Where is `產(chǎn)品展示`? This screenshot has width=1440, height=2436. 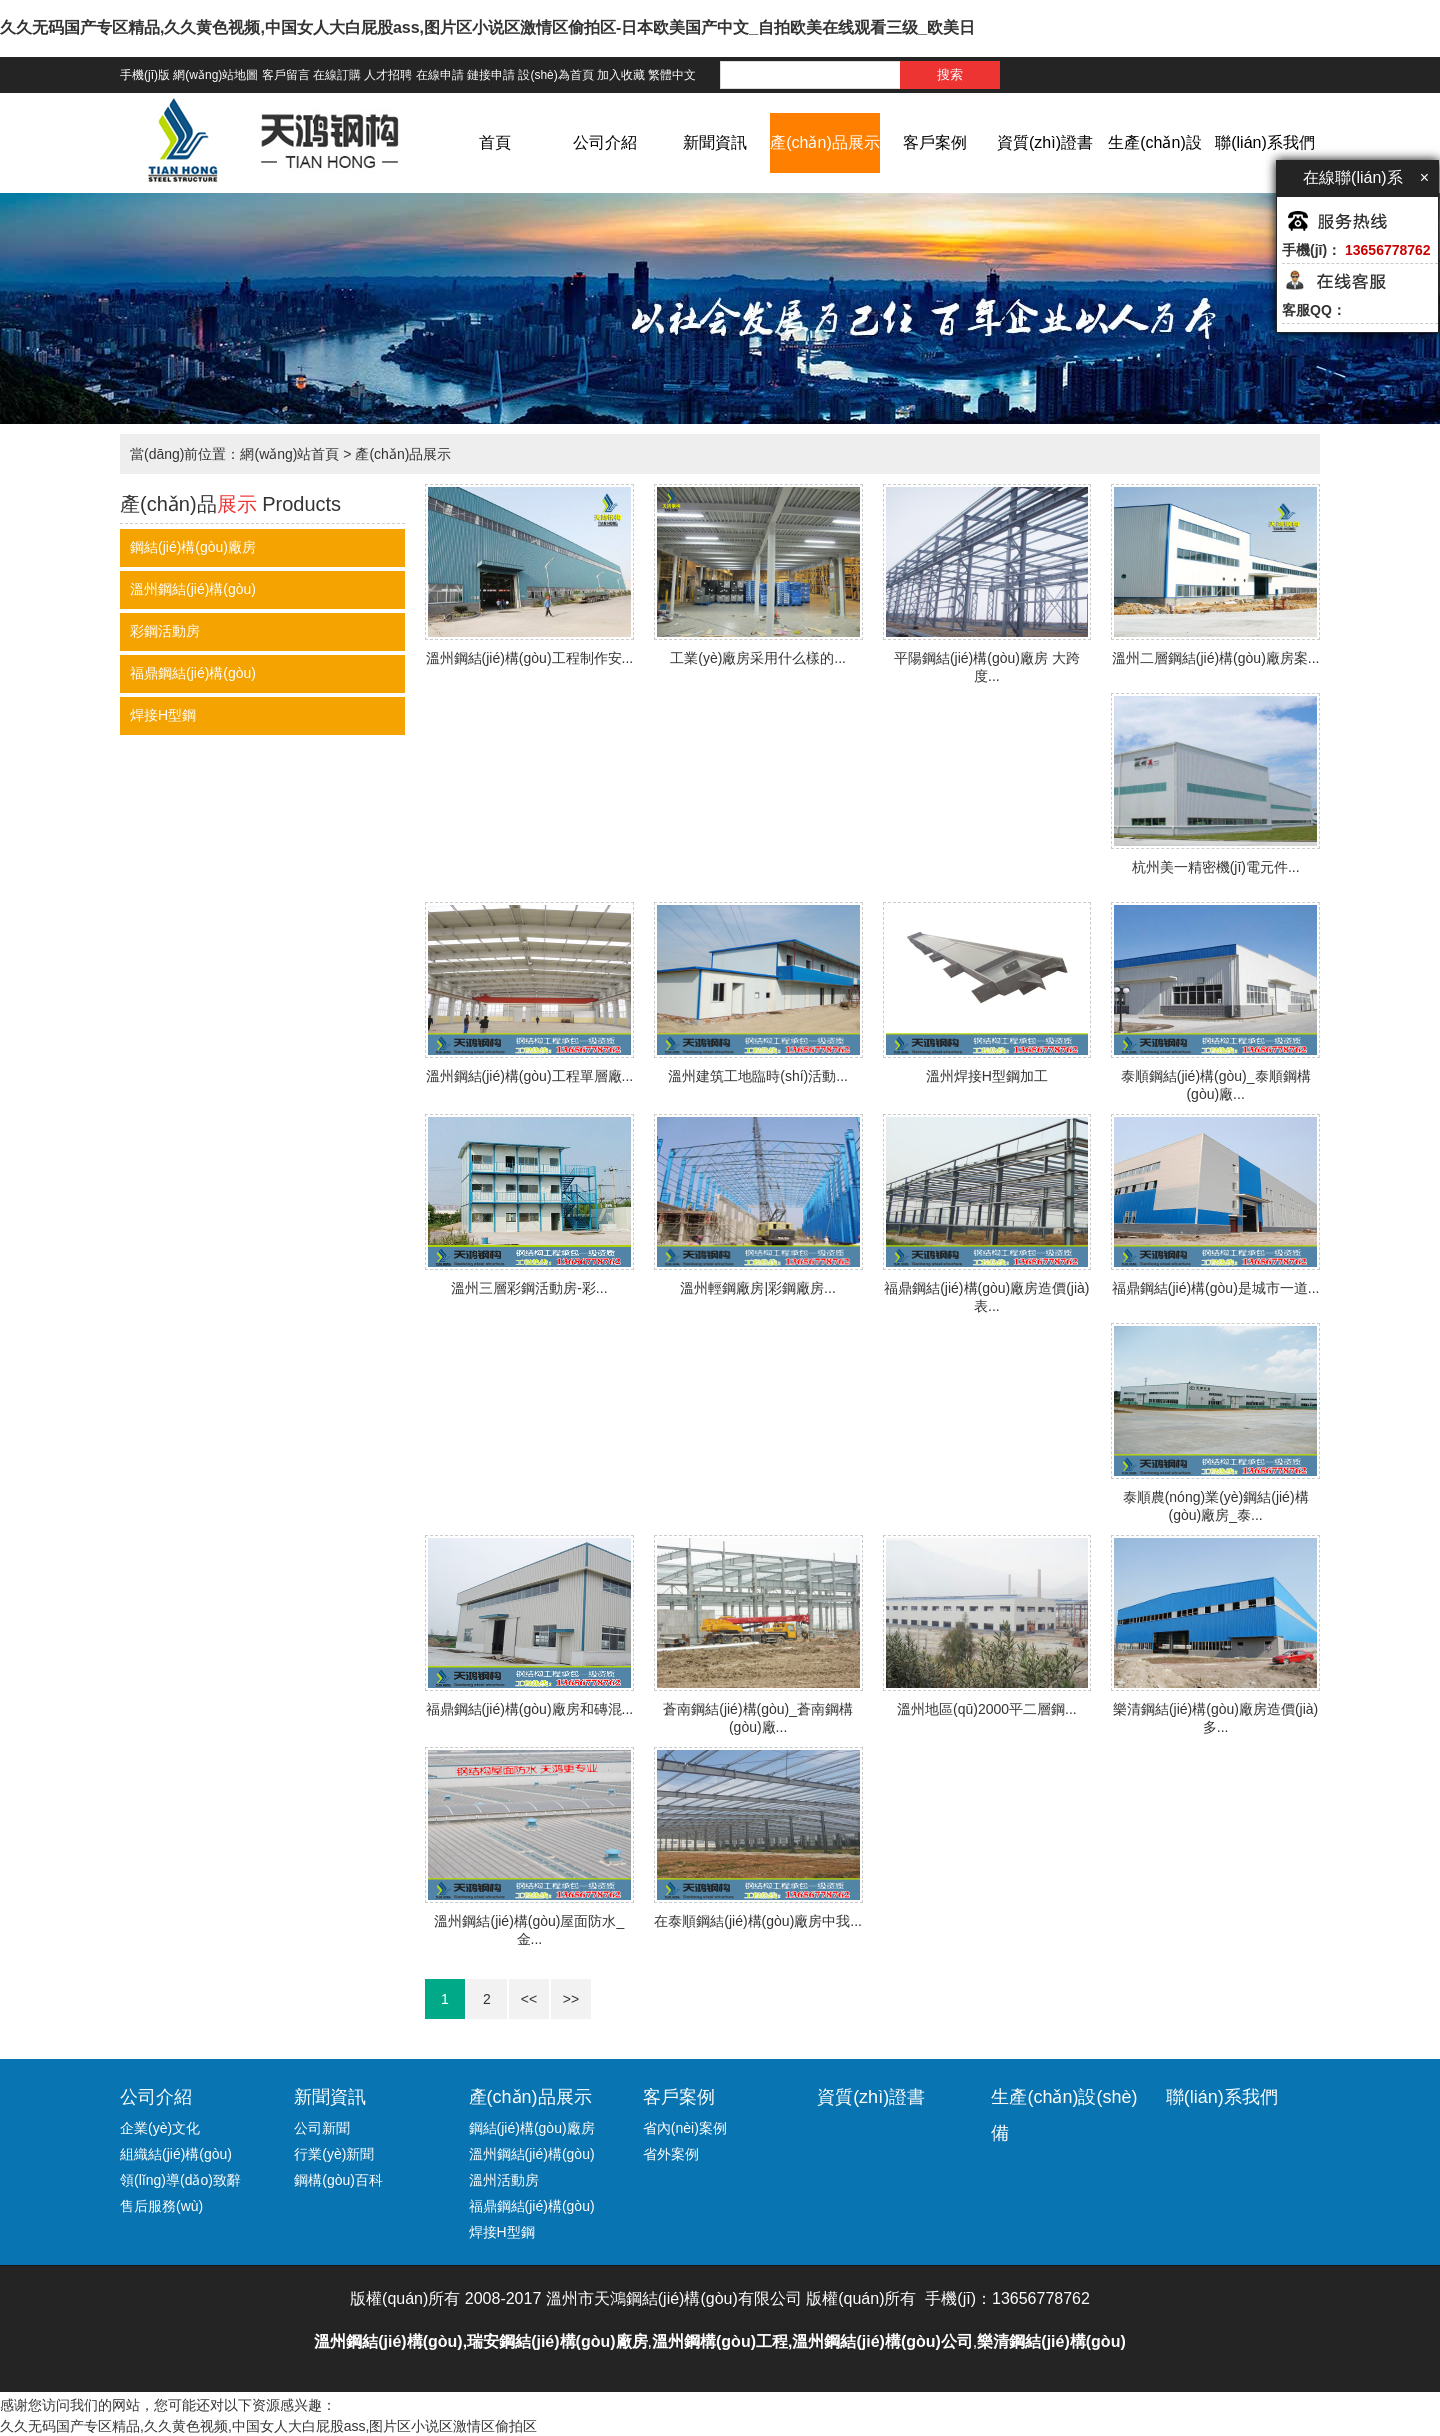
產(chǎn)品展示 is located at coordinates (824, 142).